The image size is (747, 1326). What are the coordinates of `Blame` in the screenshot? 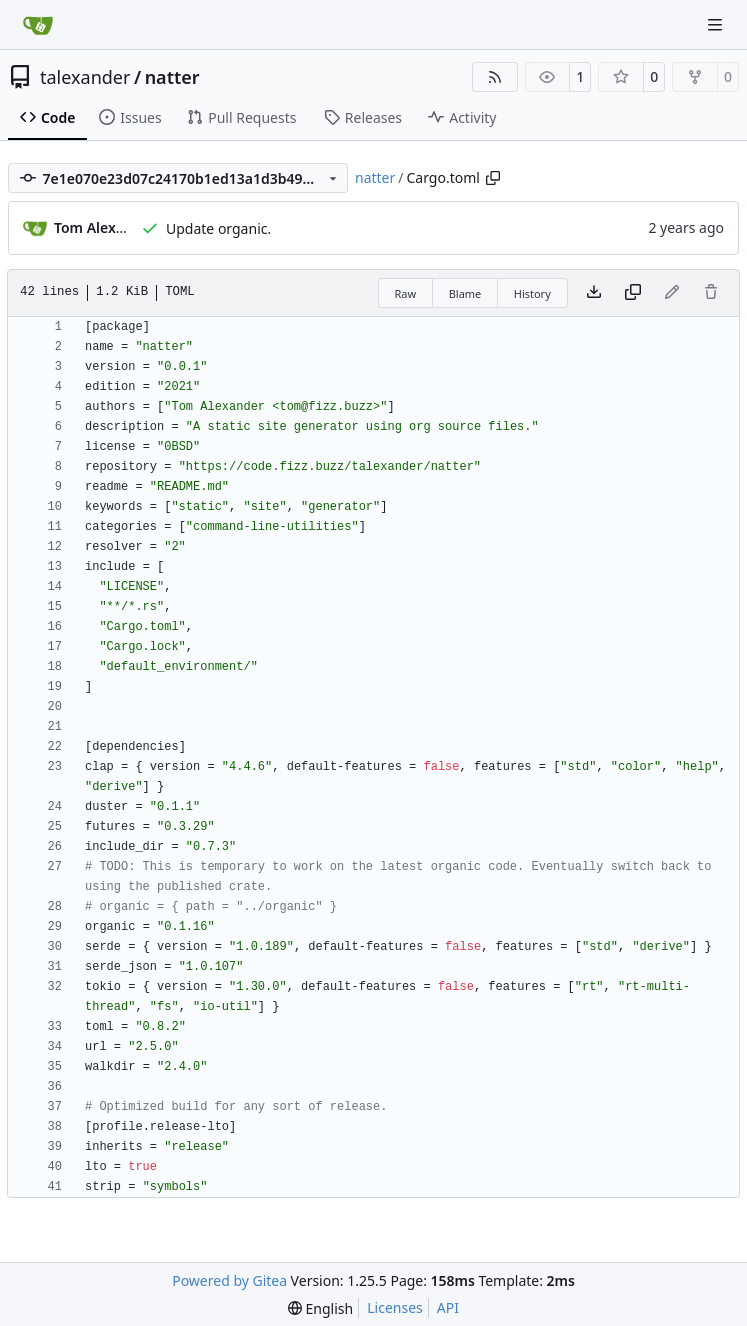 It's located at (465, 293).